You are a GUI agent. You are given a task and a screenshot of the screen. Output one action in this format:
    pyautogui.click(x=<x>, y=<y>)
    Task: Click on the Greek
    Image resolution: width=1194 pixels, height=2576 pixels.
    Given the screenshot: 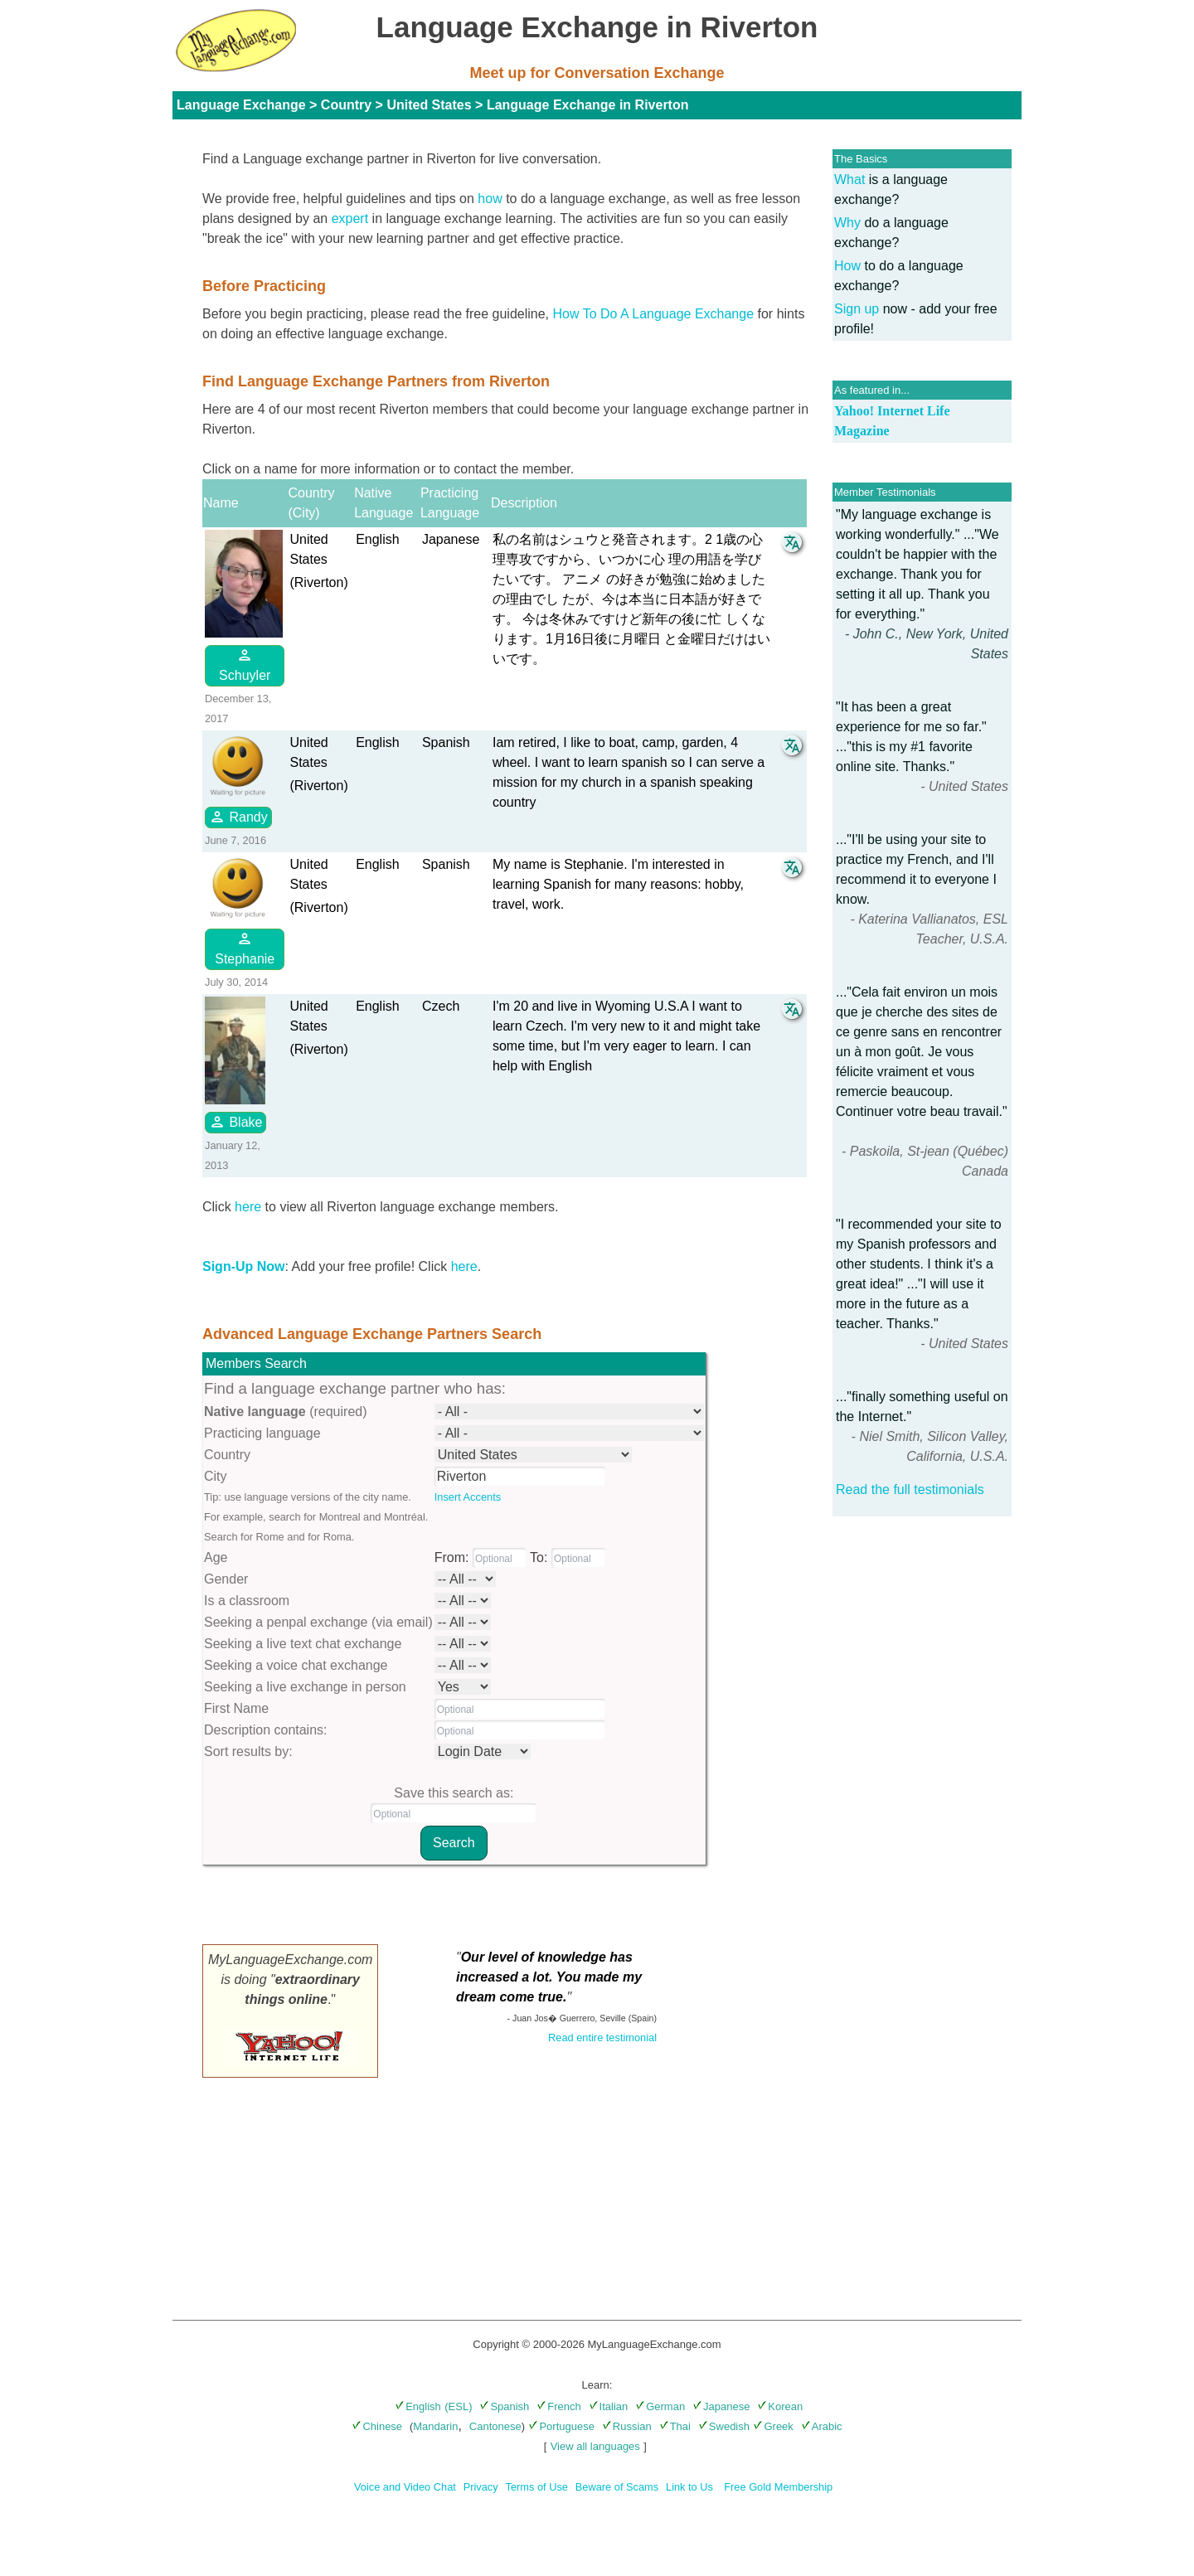 What is the action you would take?
    pyautogui.click(x=773, y=2426)
    